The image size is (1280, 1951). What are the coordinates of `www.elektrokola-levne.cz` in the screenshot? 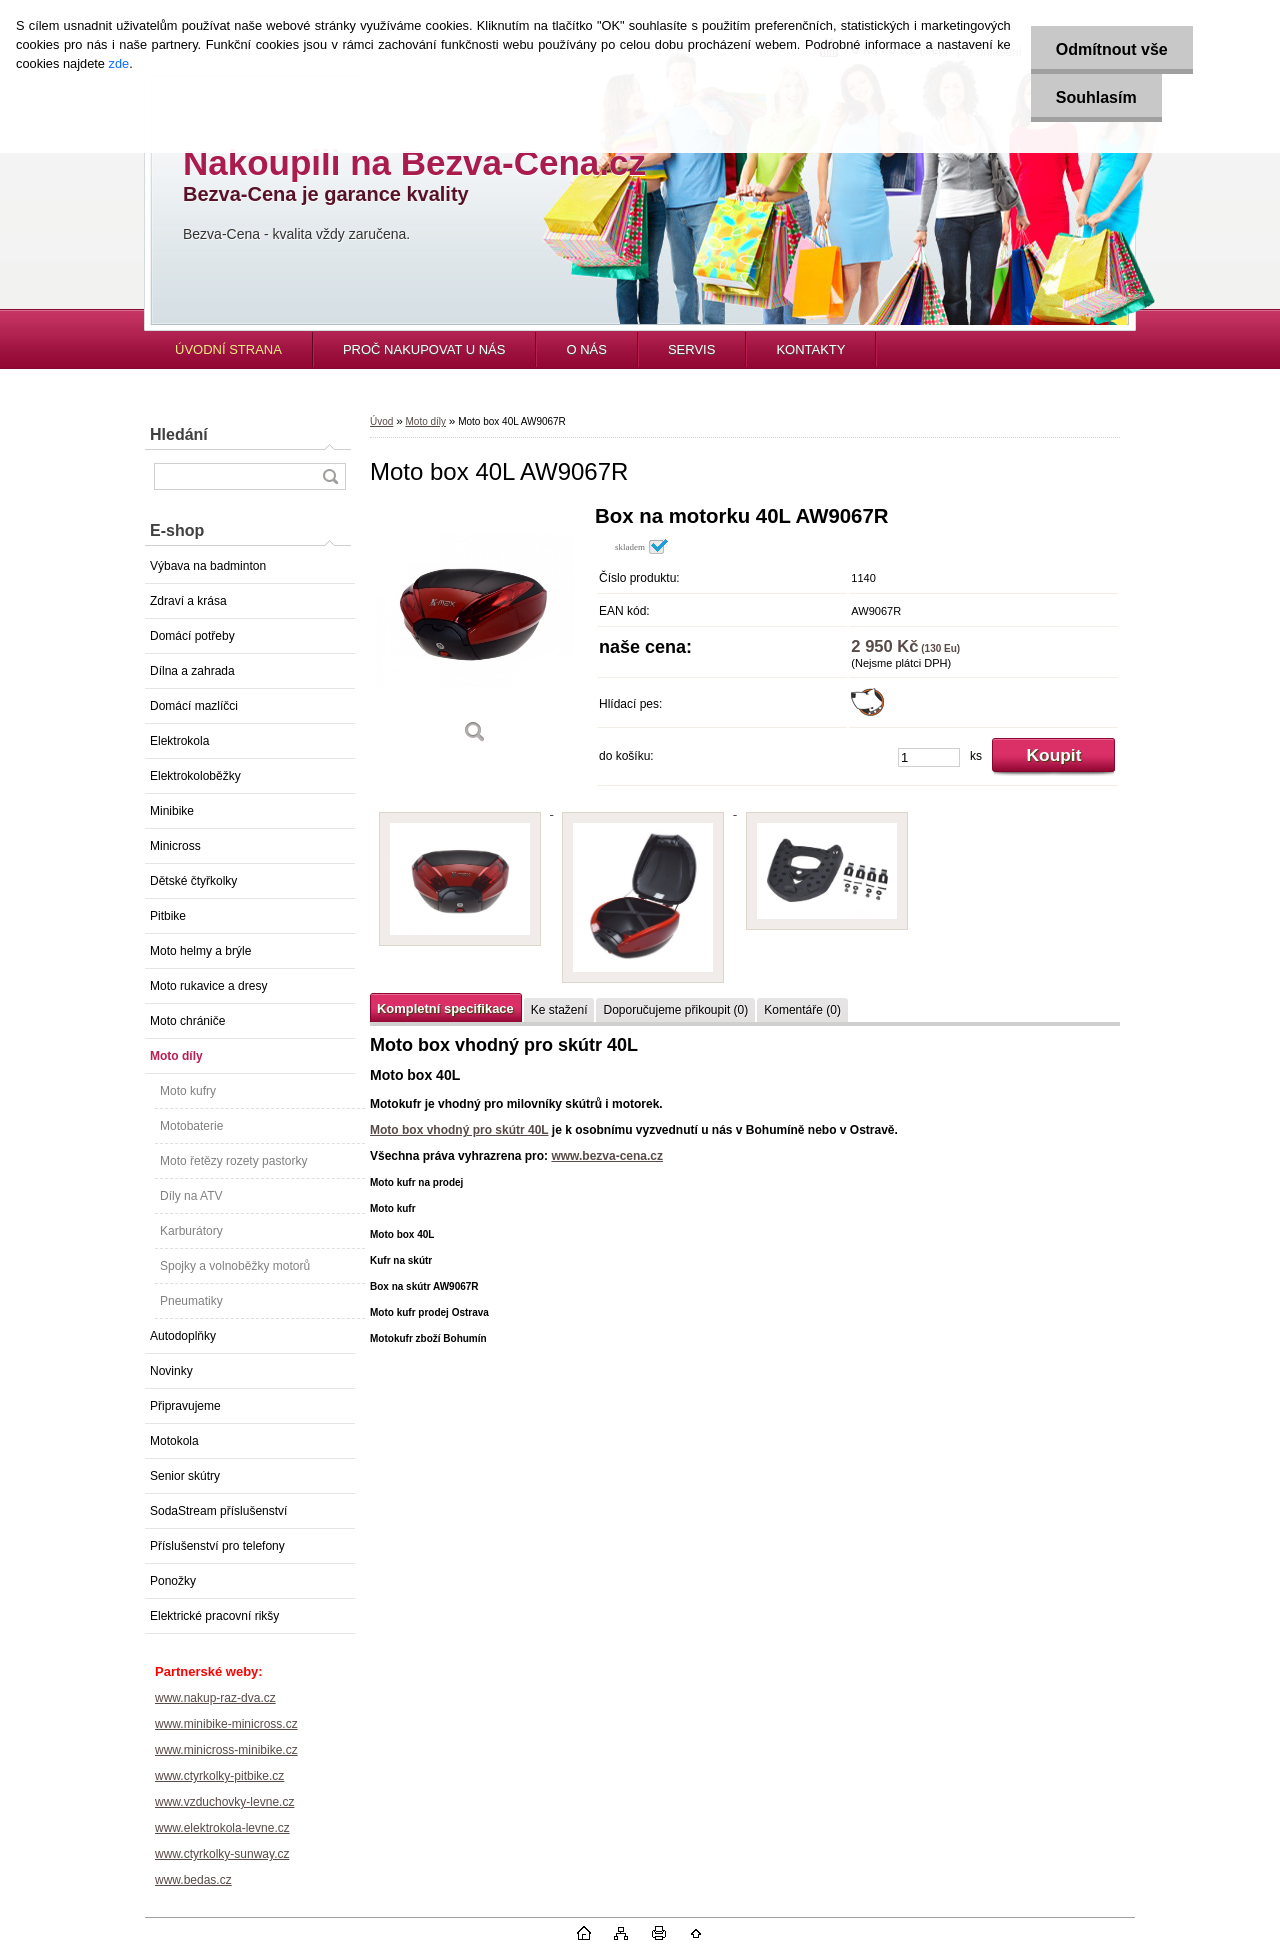 It's located at (222, 1828).